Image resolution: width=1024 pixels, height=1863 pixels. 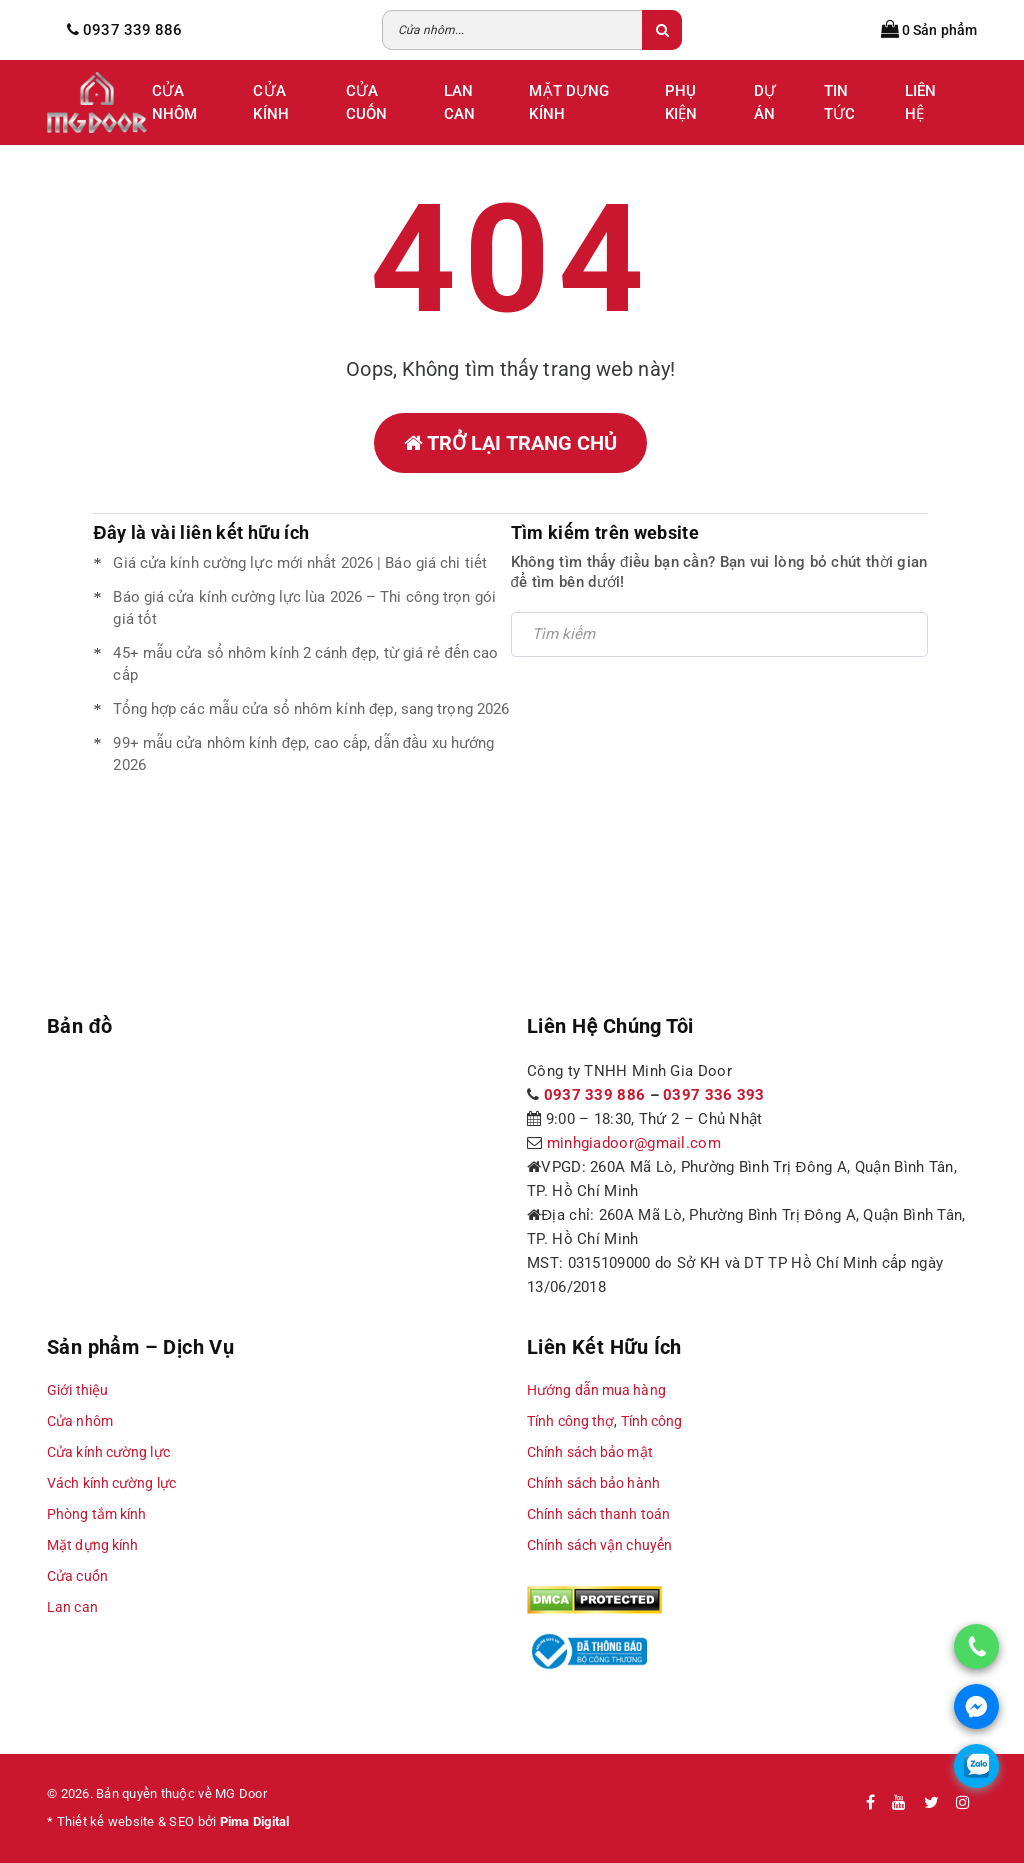 I want to click on minhgiadoor@gmail.com, so click(x=634, y=1143).